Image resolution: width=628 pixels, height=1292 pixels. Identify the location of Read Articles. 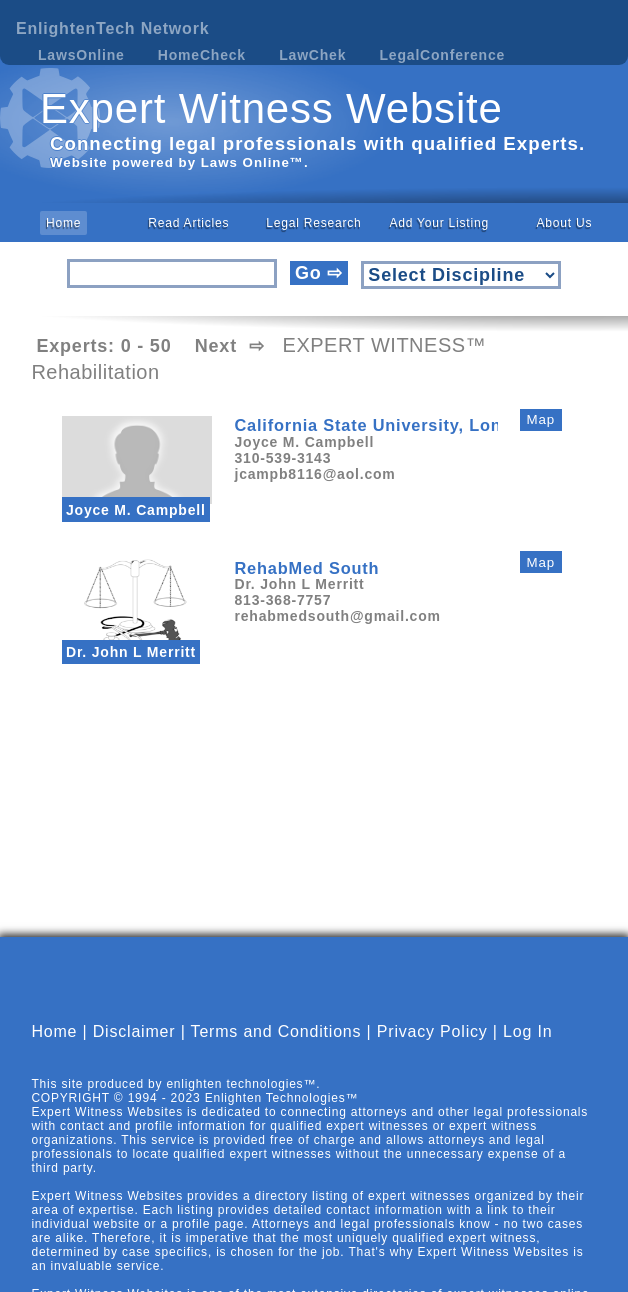
(188, 223).